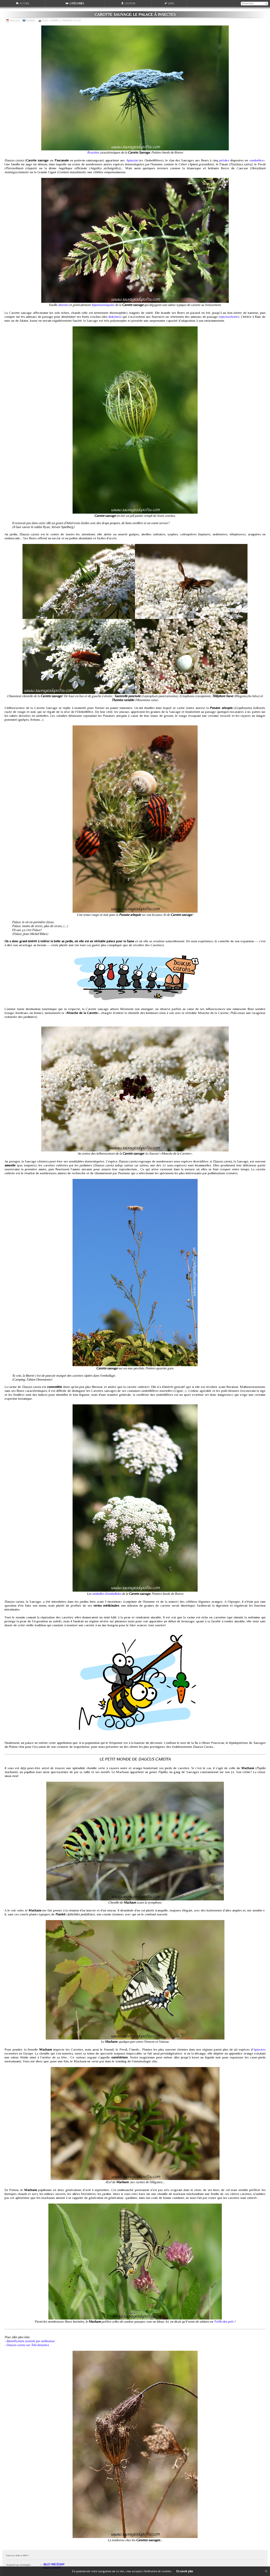 This screenshot has width=270, height=2576. I want to click on Billet précédent, so click(54, 2564).